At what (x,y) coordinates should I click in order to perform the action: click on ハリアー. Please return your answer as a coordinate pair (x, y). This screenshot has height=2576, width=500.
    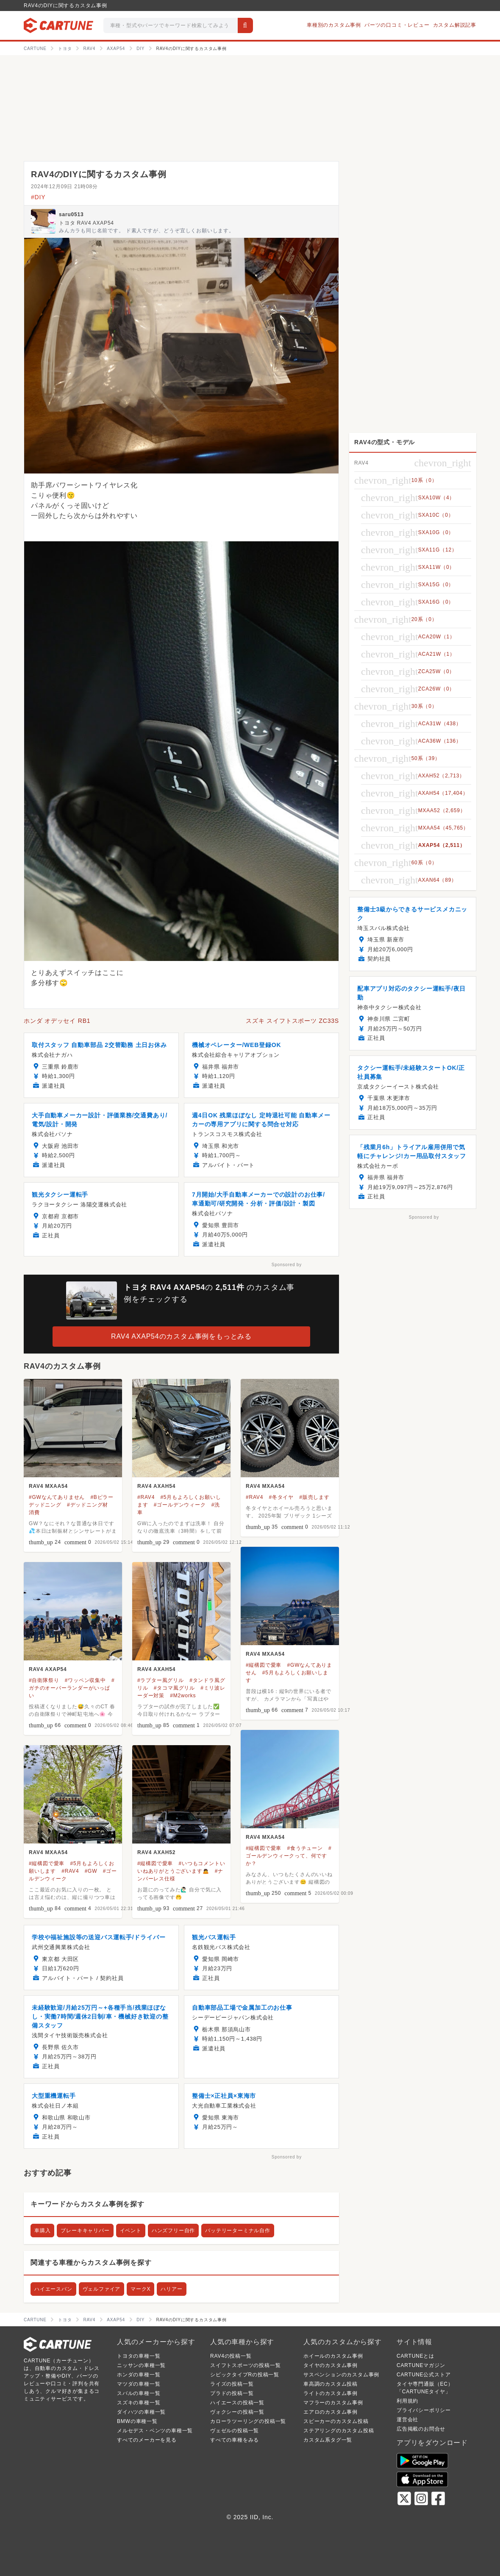
    Looking at the image, I should click on (171, 2289).